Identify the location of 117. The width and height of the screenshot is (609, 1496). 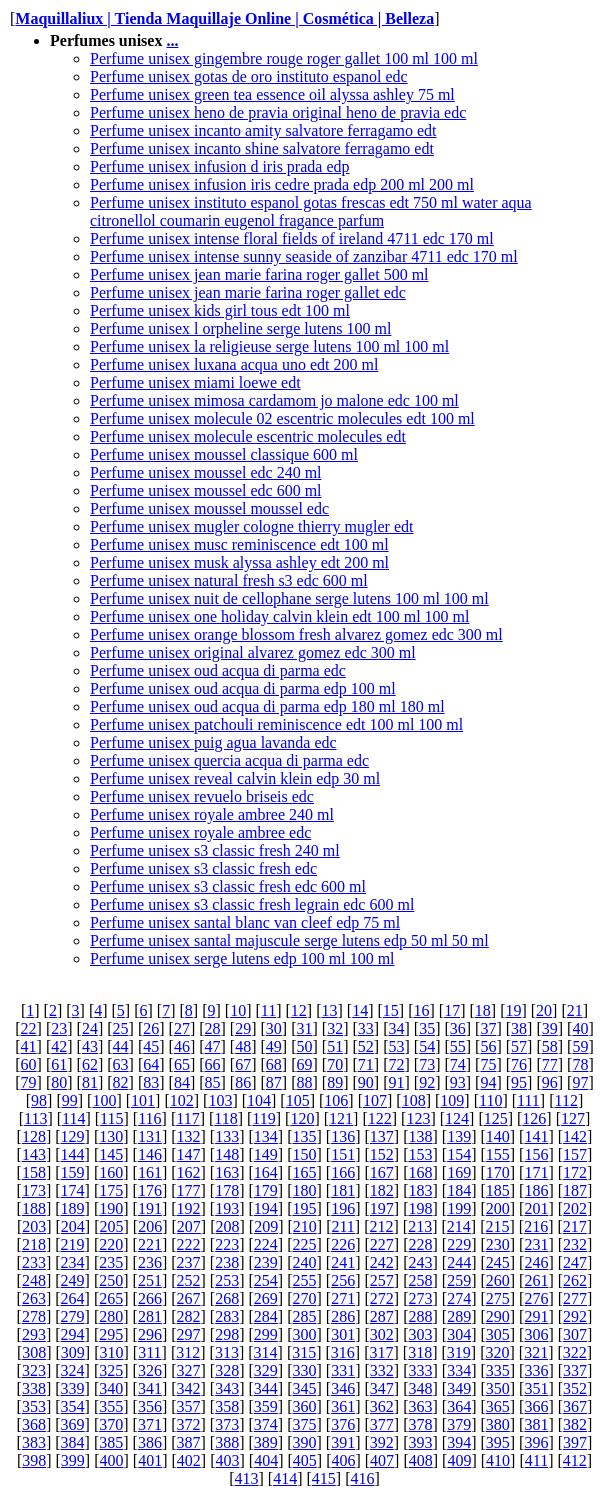
(187, 1118).